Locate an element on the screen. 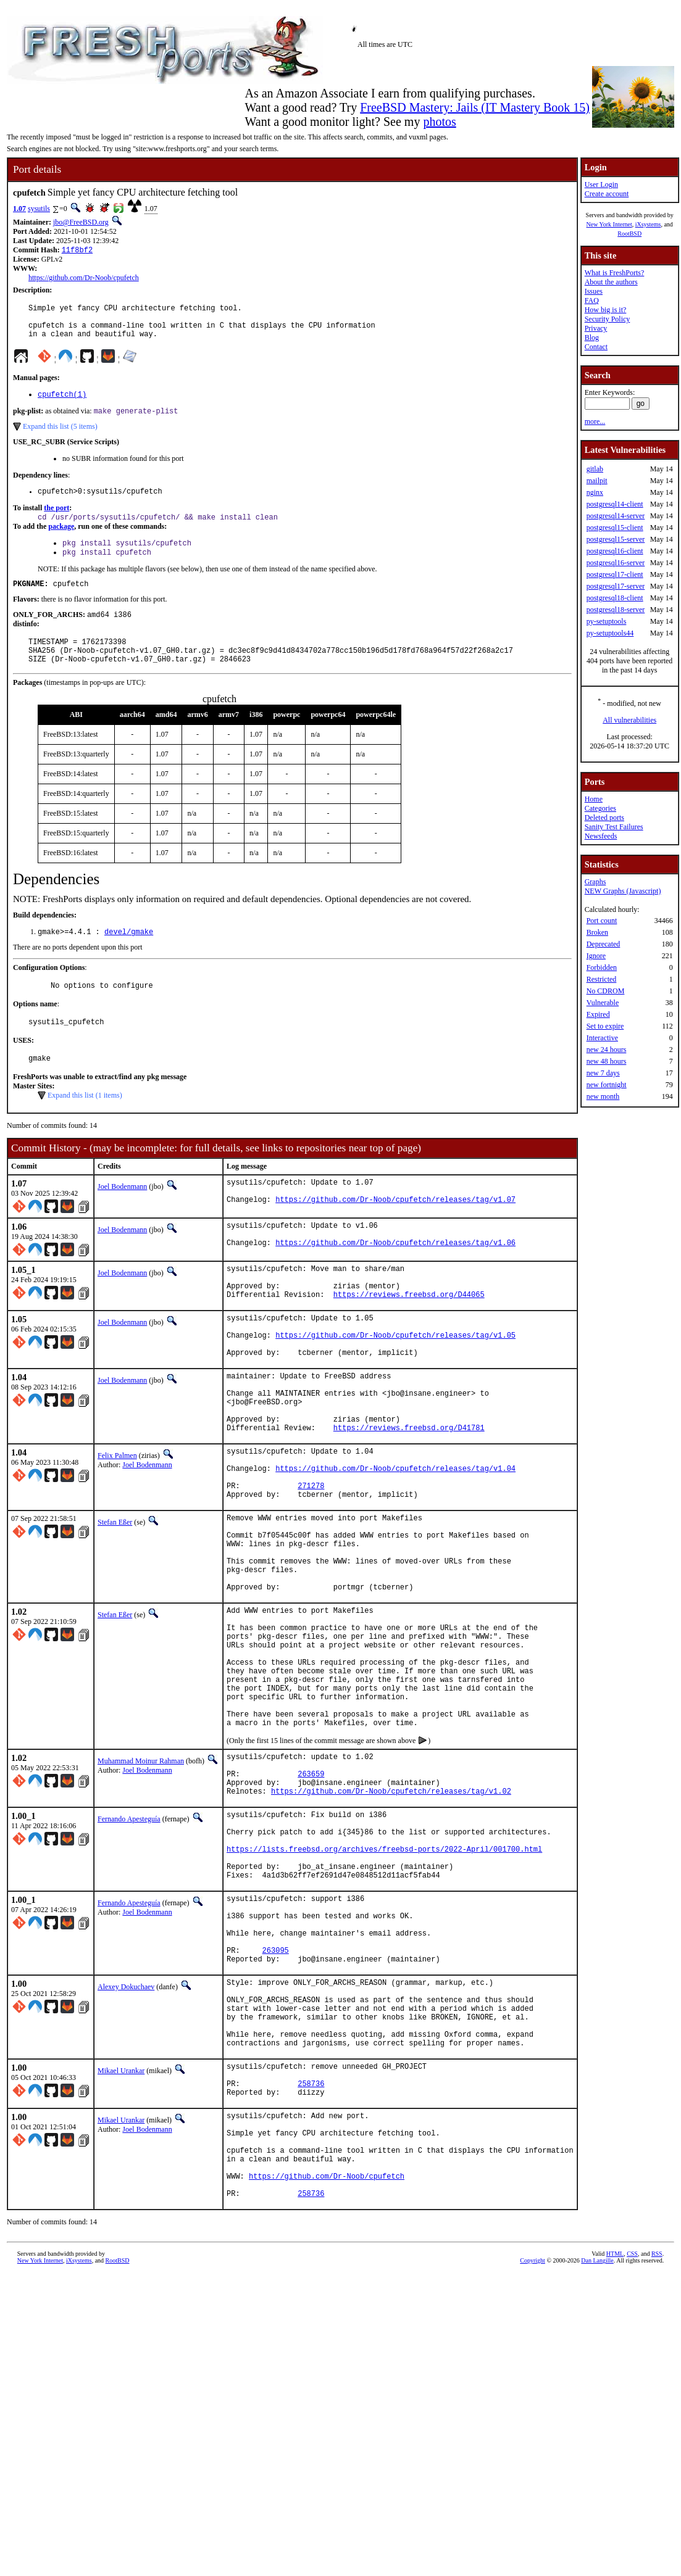 The height and width of the screenshot is (2576, 681). https://github.com/Dr-Noob/cpufetch is located at coordinates (83, 279).